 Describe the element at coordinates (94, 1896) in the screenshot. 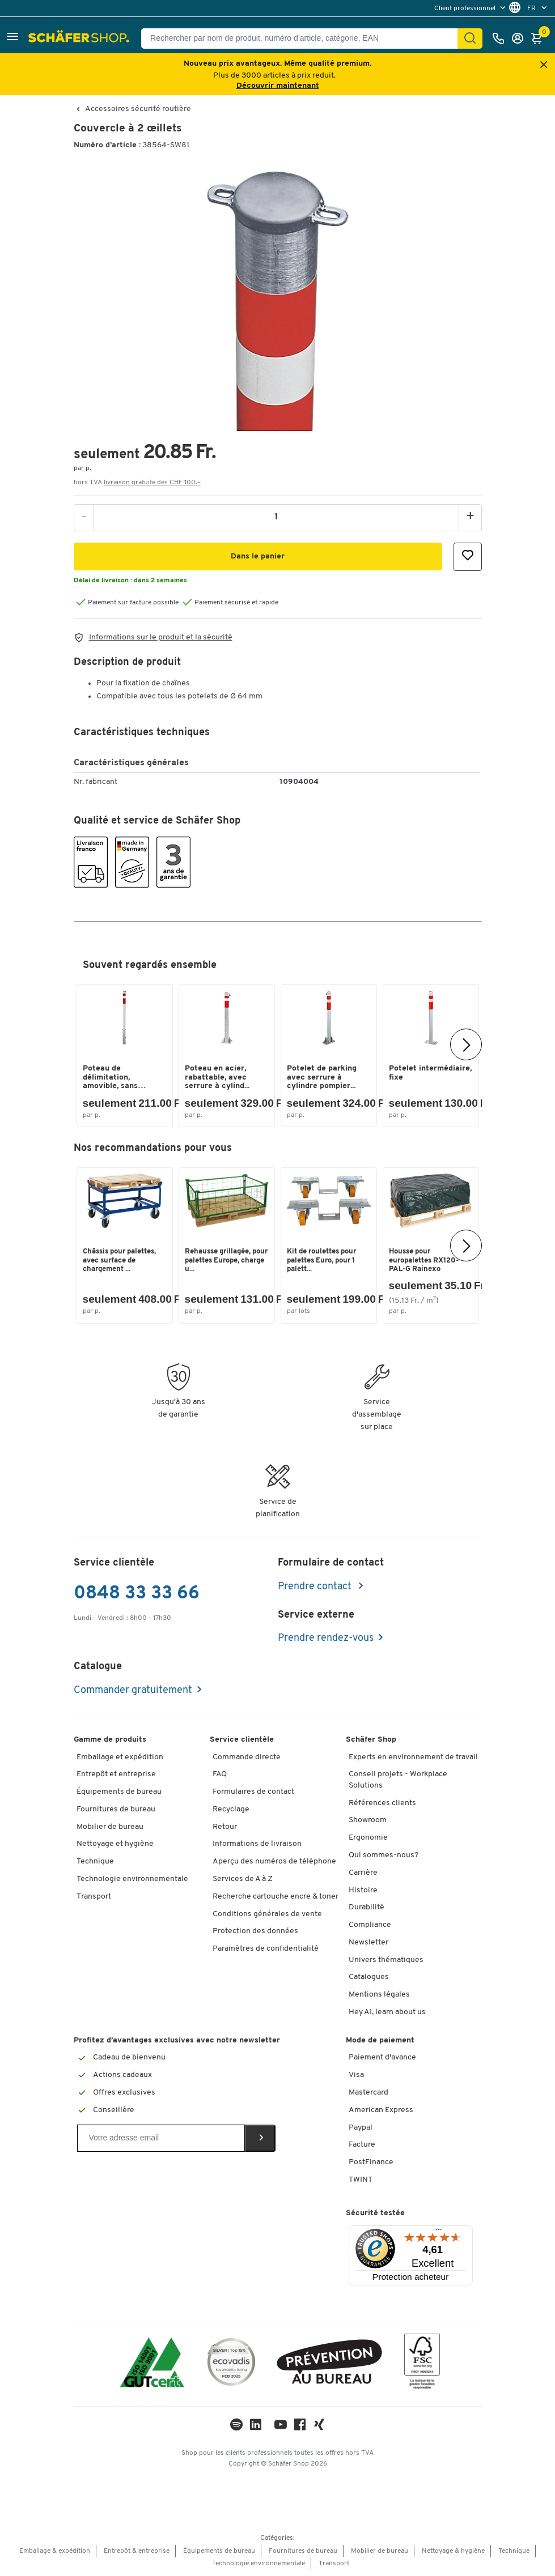

I see `Transport` at that location.